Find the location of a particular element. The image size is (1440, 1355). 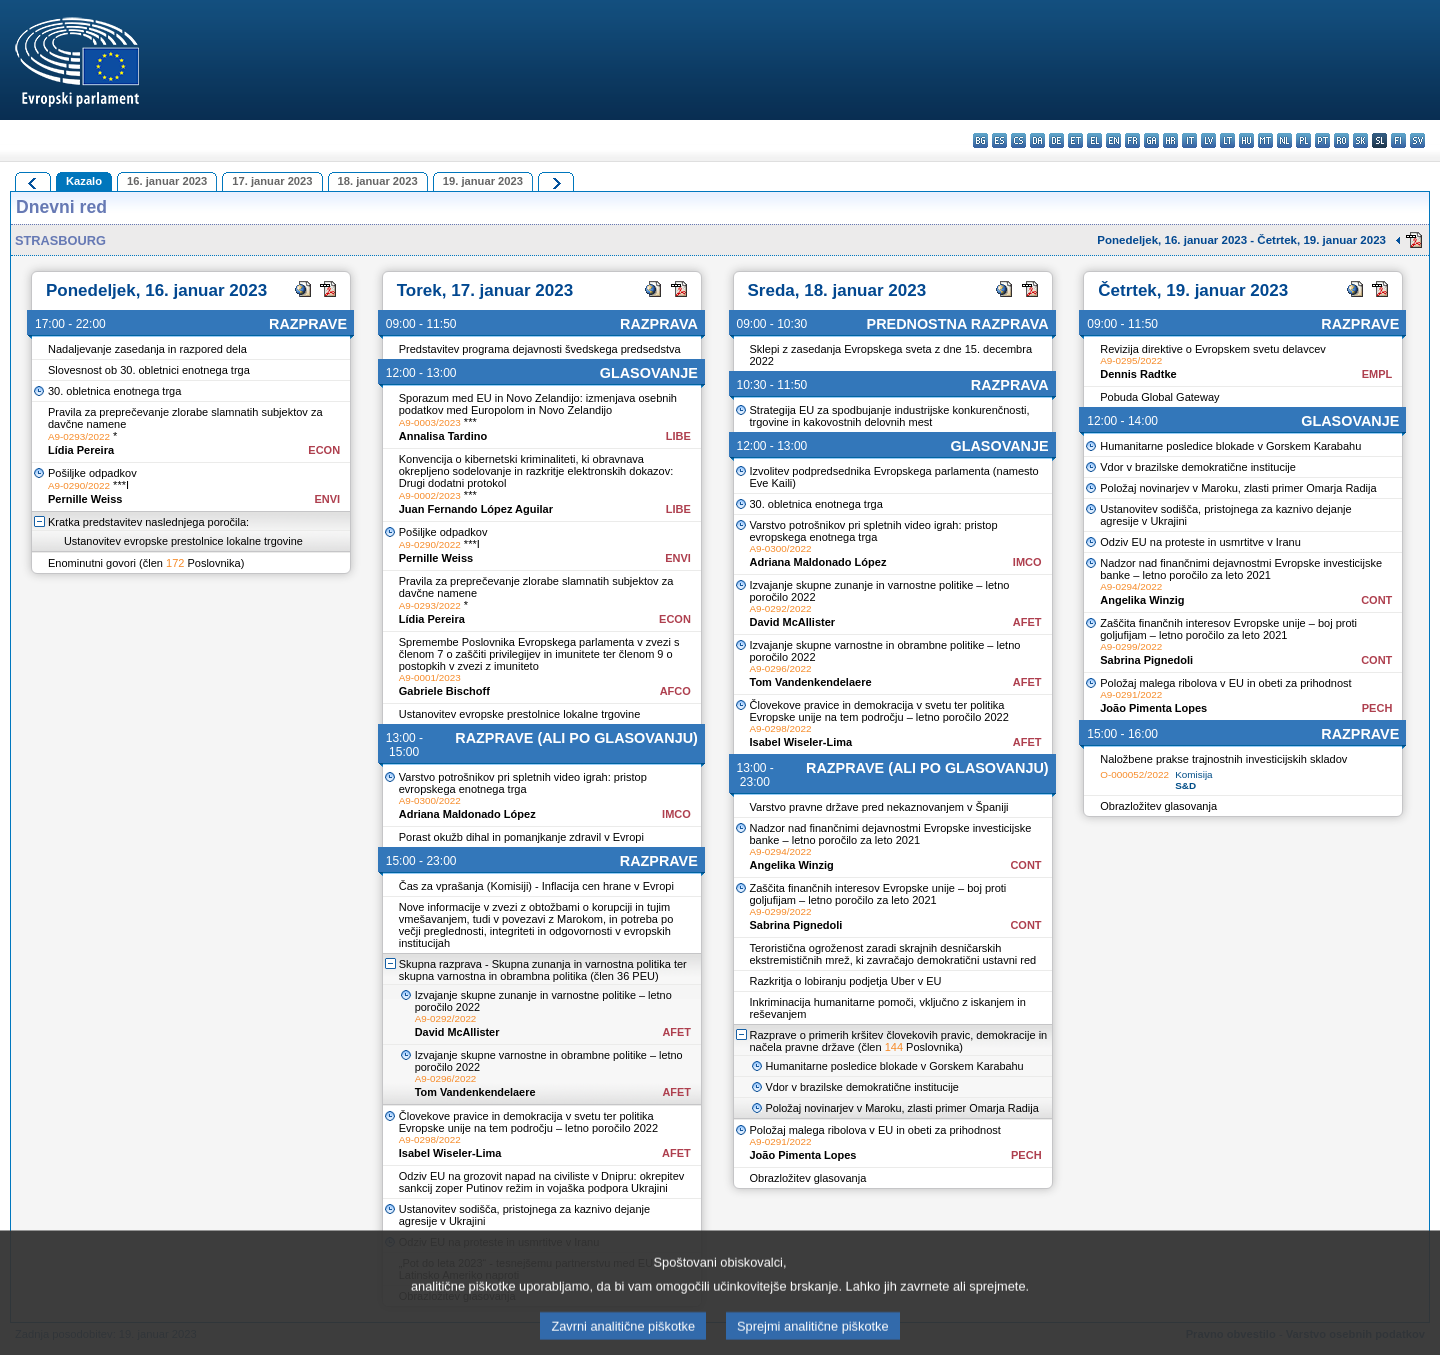

16. januar 2023 is located at coordinates (167, 181).